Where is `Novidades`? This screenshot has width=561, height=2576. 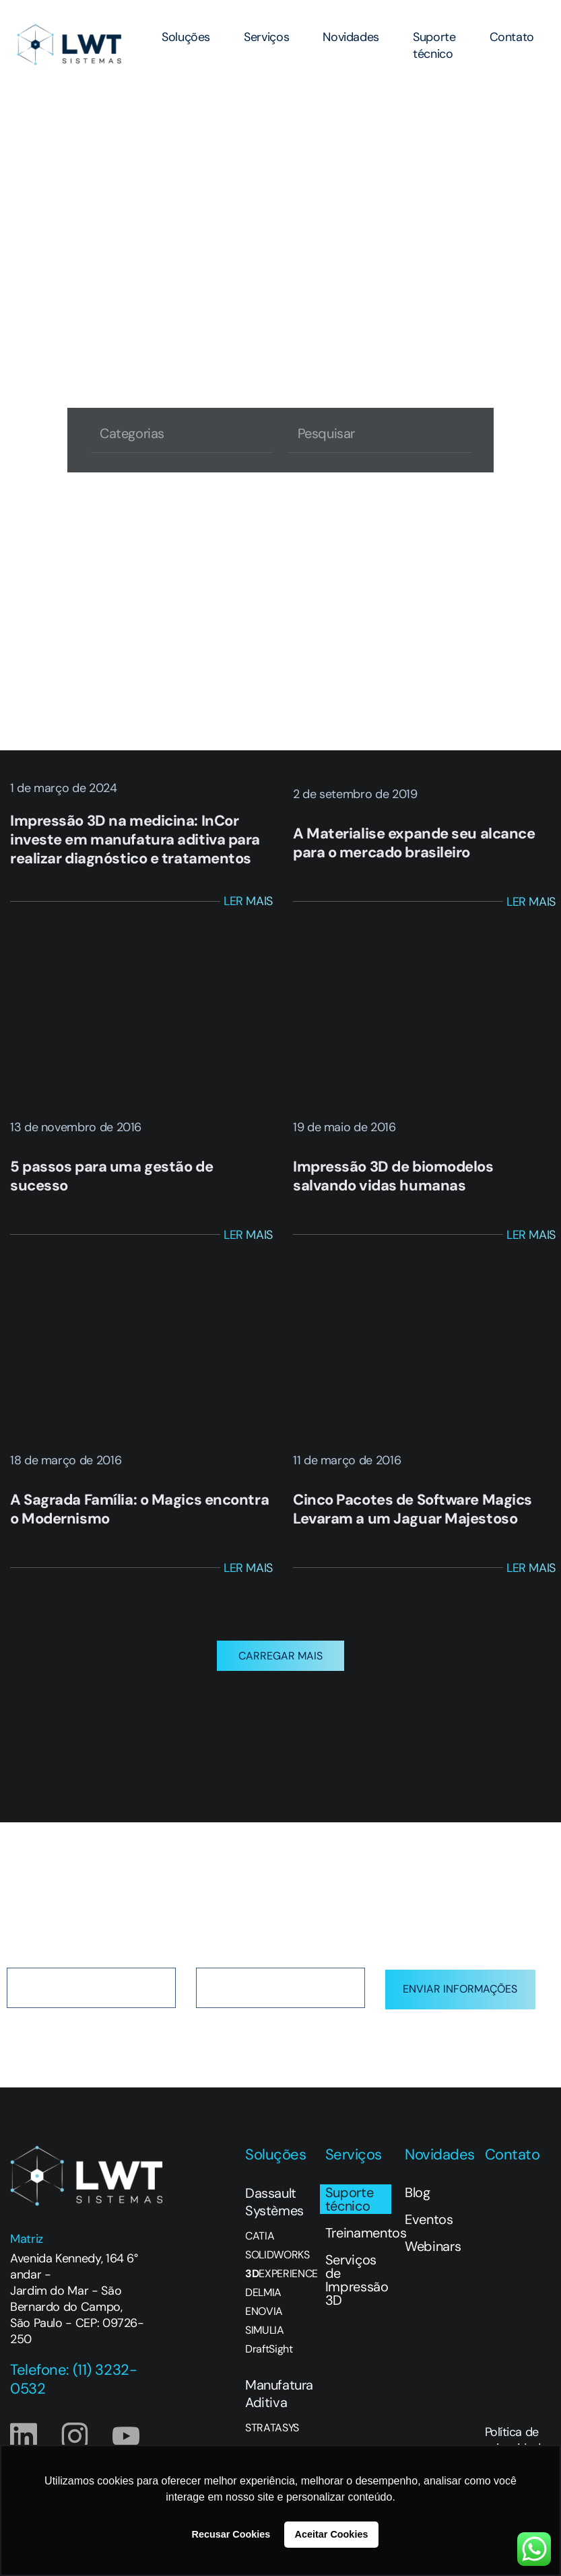 Novidades is located at coordinates (351, 37).